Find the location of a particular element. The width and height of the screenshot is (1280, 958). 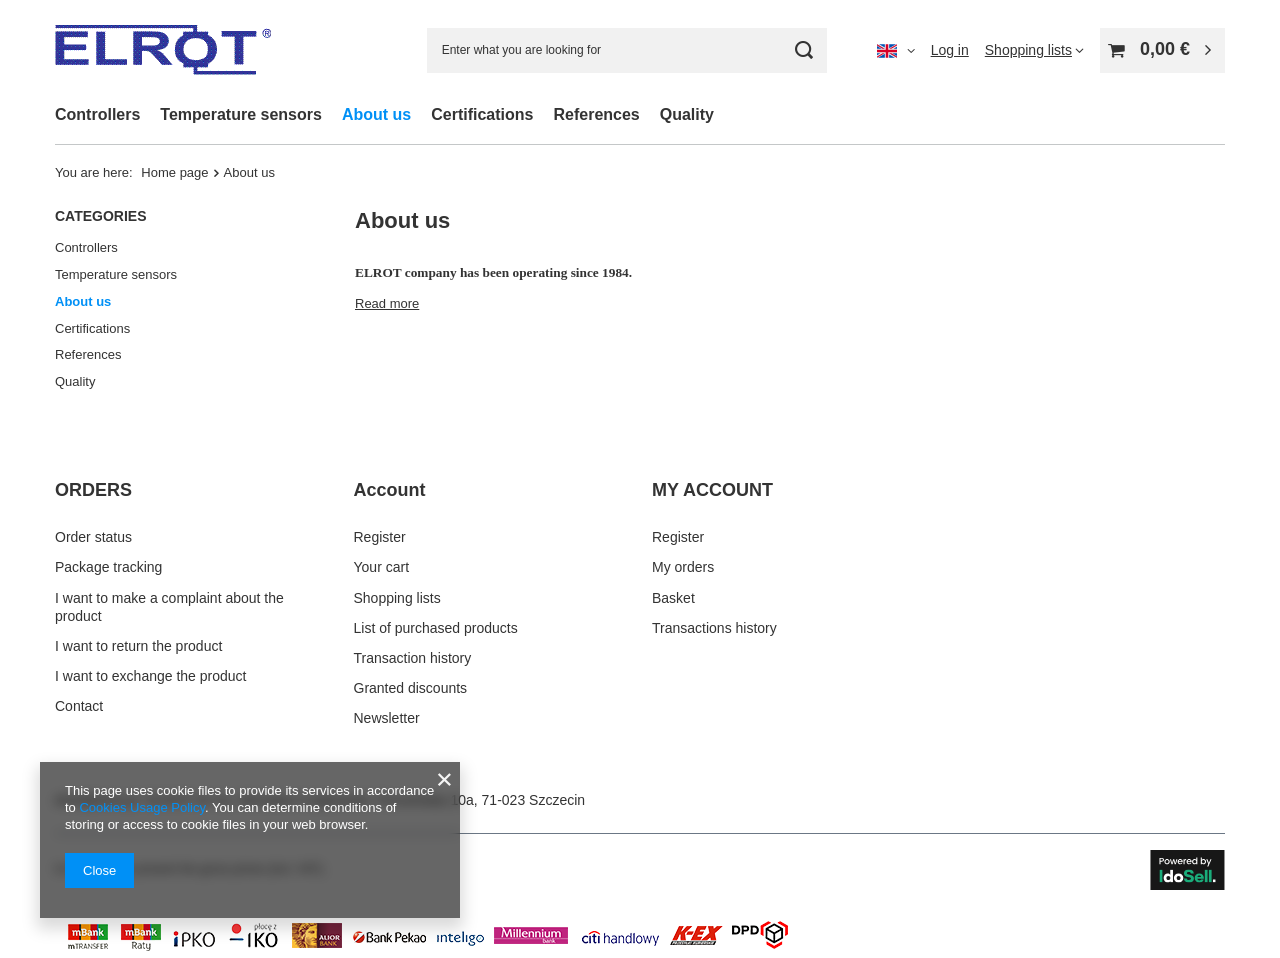

Package tracking [Footer element: Package tracking] is located at coordinates (108, 567).